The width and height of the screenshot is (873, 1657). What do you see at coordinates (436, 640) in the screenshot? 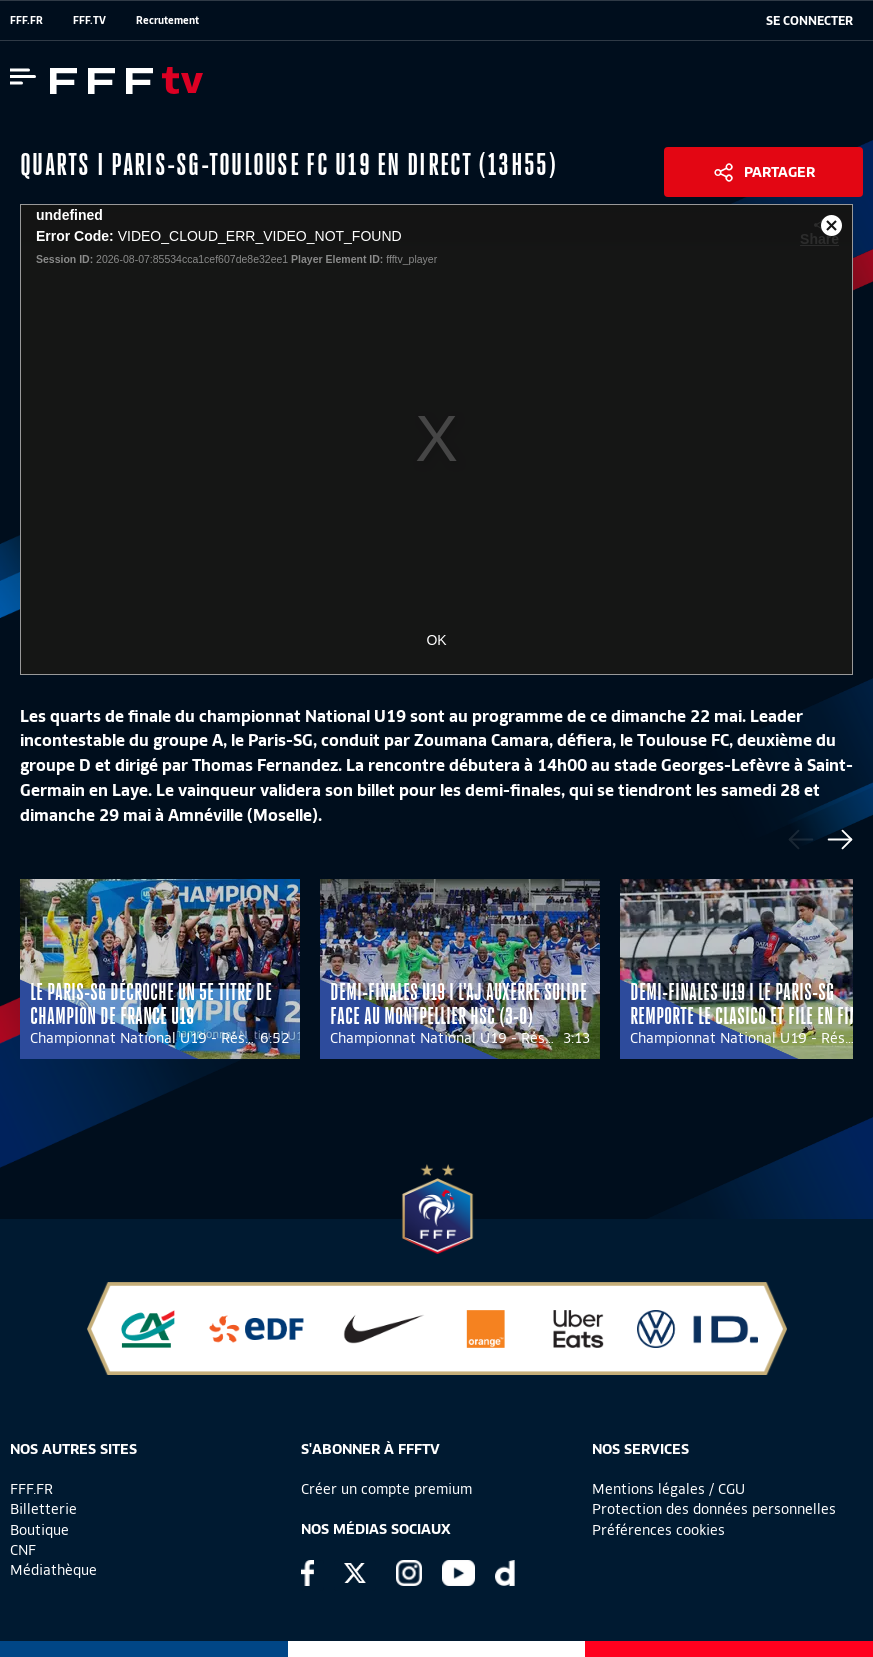
I see `OK` at bounding box center [436, 640].